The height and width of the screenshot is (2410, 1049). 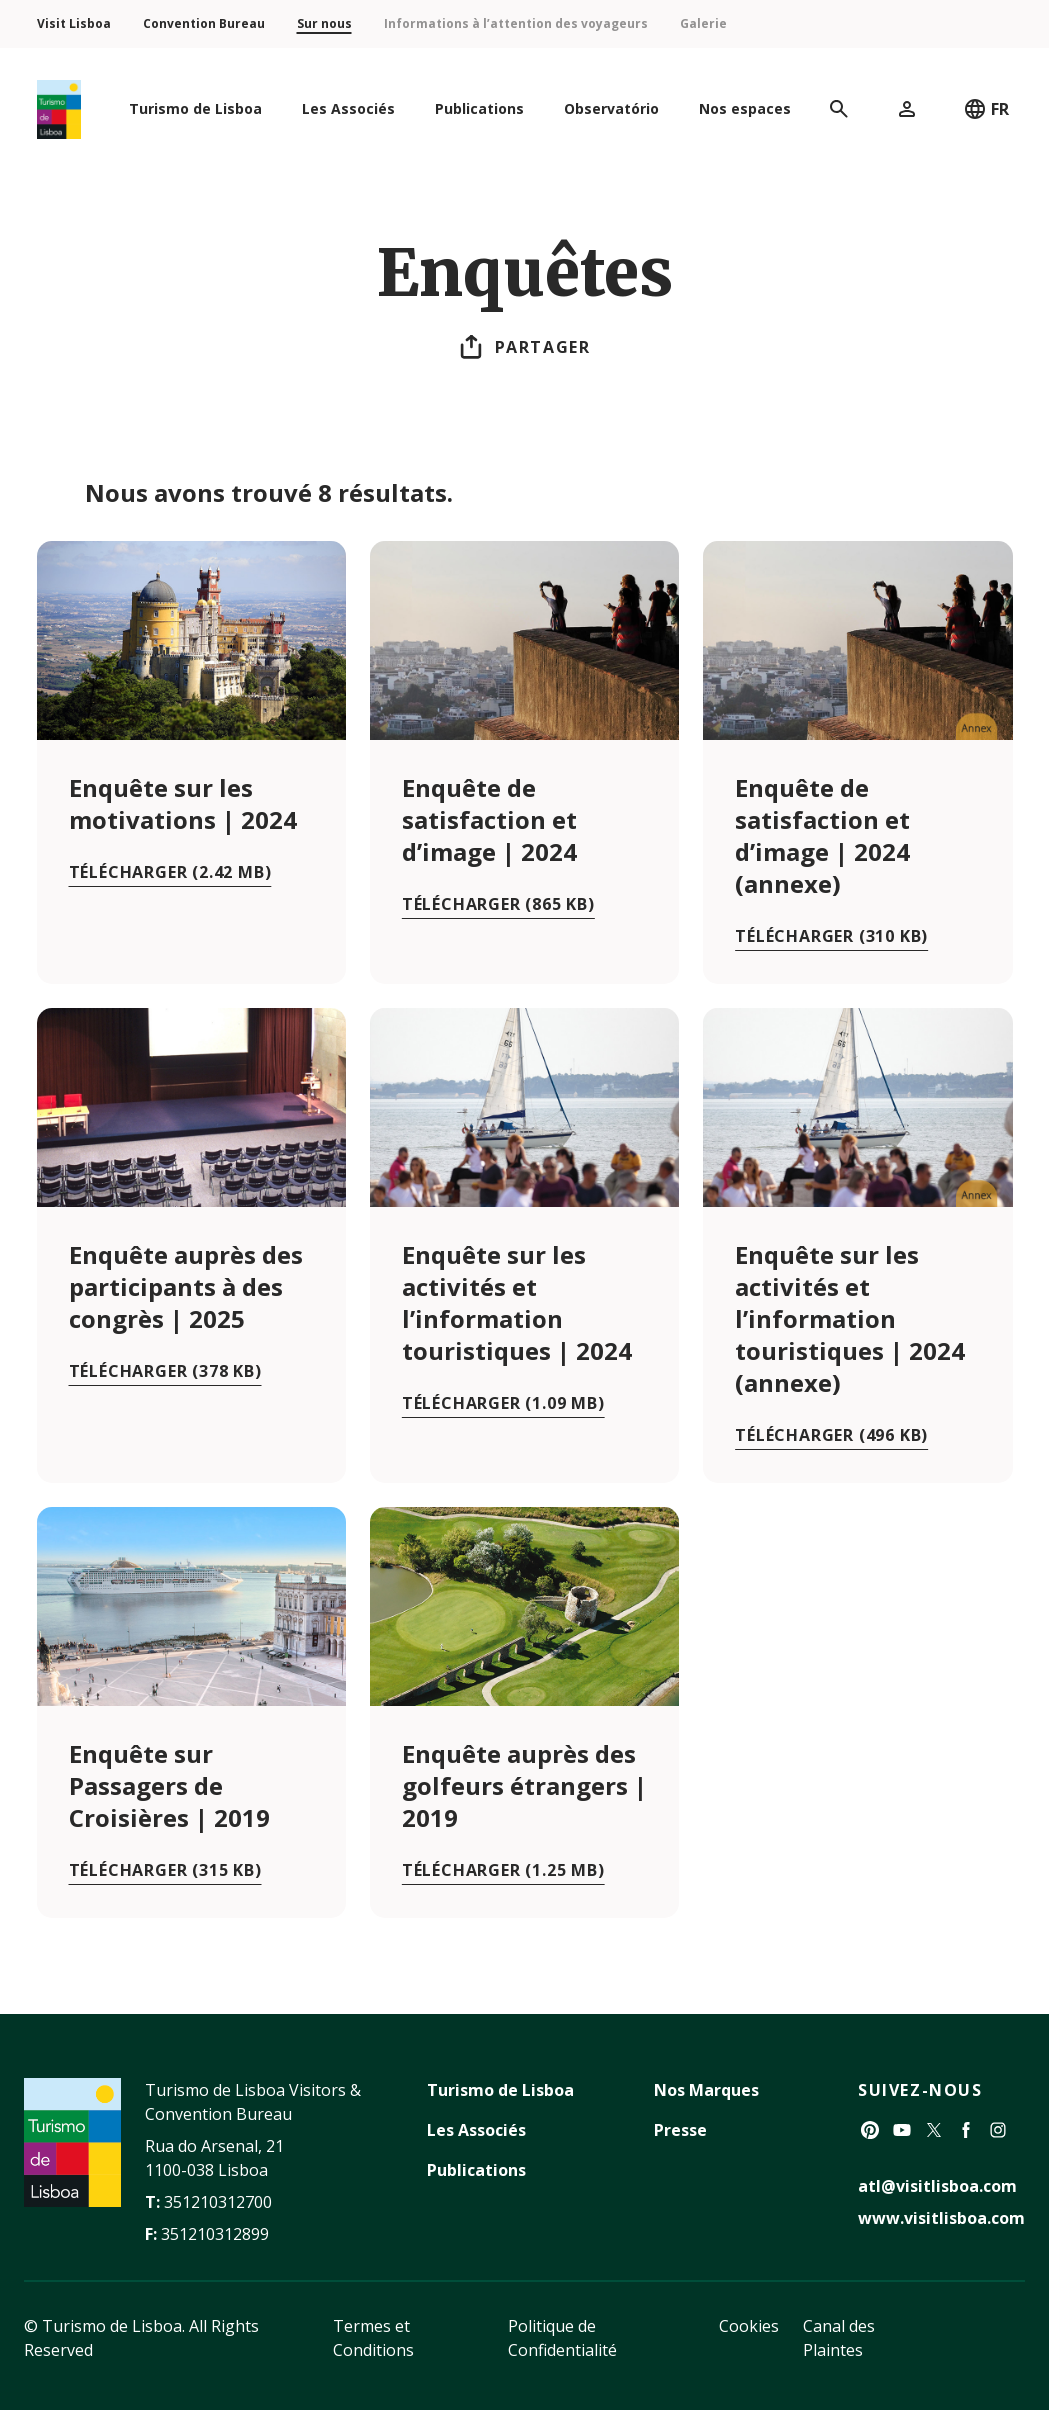 I want to click on Informations à l’attention des voyageurs, so click(x=516, y=23).